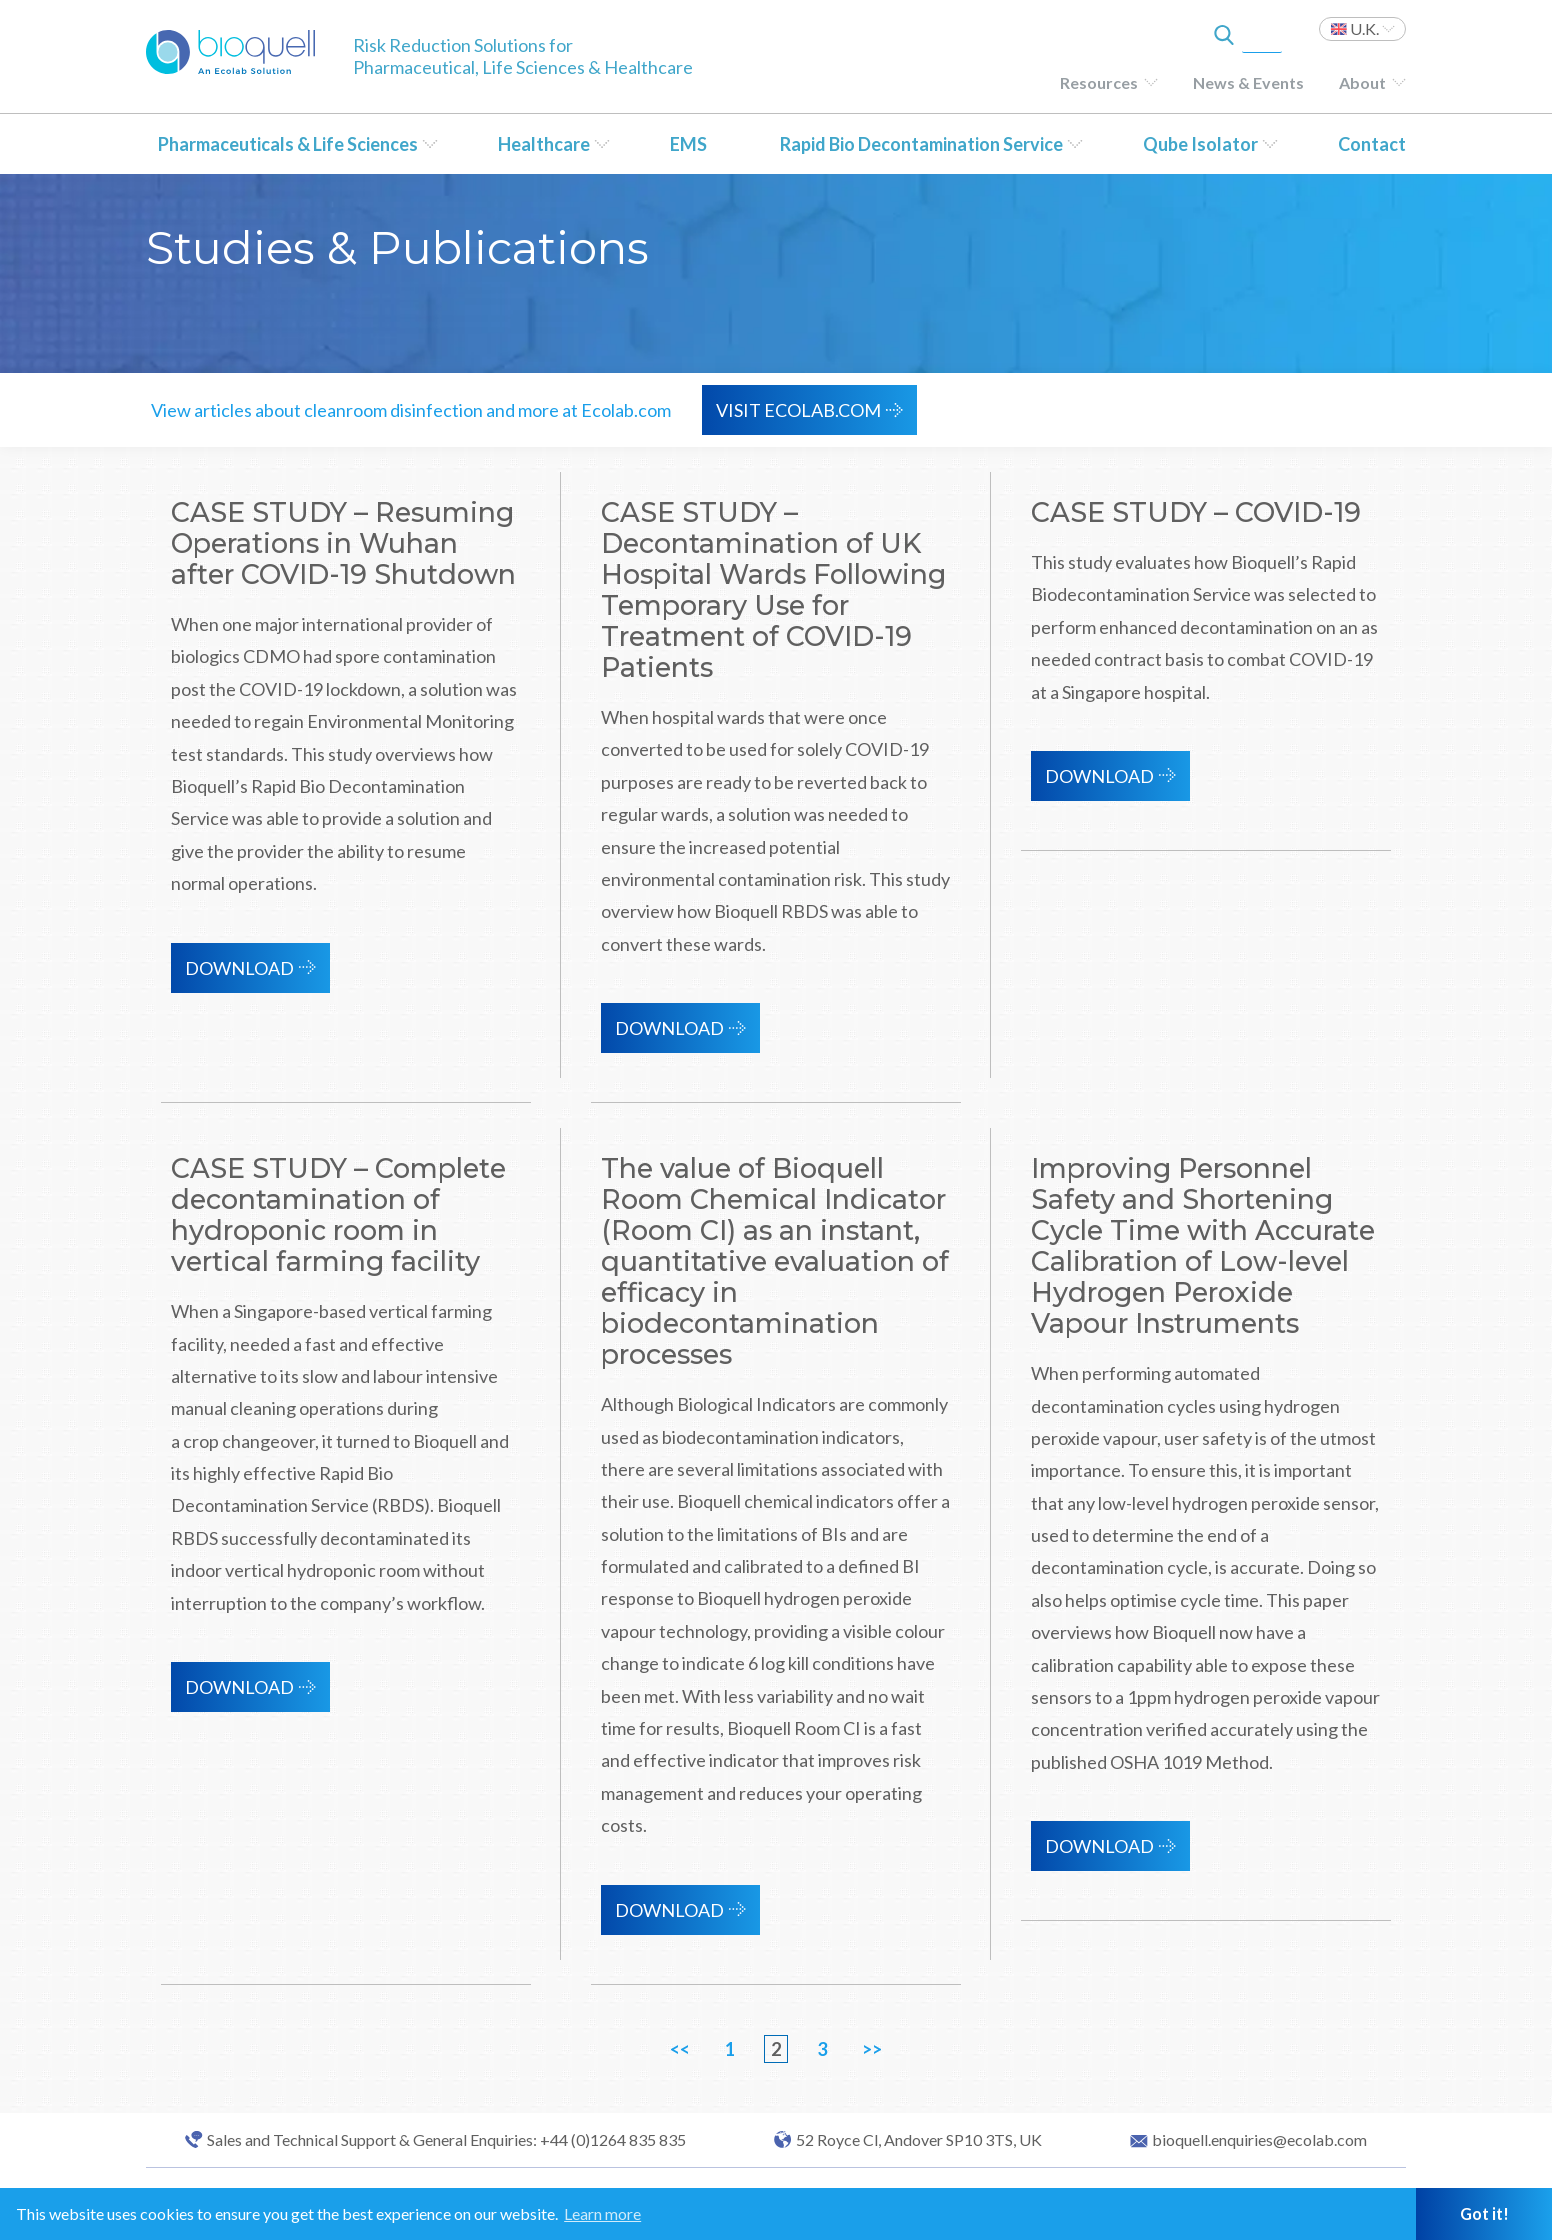 This screenshot has width=1552, height=2240. Describe the element at coordinates (239, 968) in the screenshot. I see `Download` at that location.